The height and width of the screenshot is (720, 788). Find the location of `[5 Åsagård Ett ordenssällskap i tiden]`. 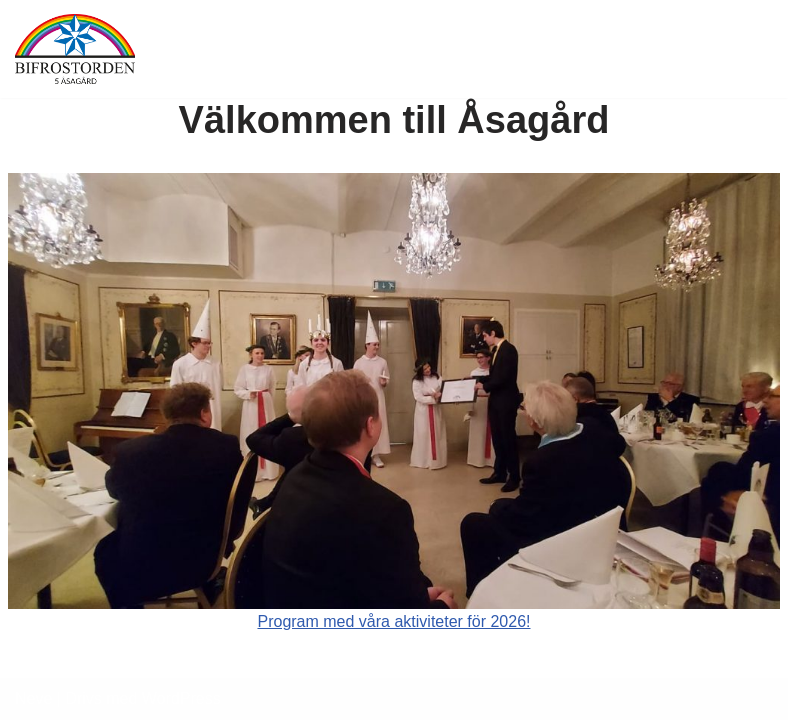

[5 Åsagård Ett ordenssällskap i tiden] is located at coordinates (75, 49).